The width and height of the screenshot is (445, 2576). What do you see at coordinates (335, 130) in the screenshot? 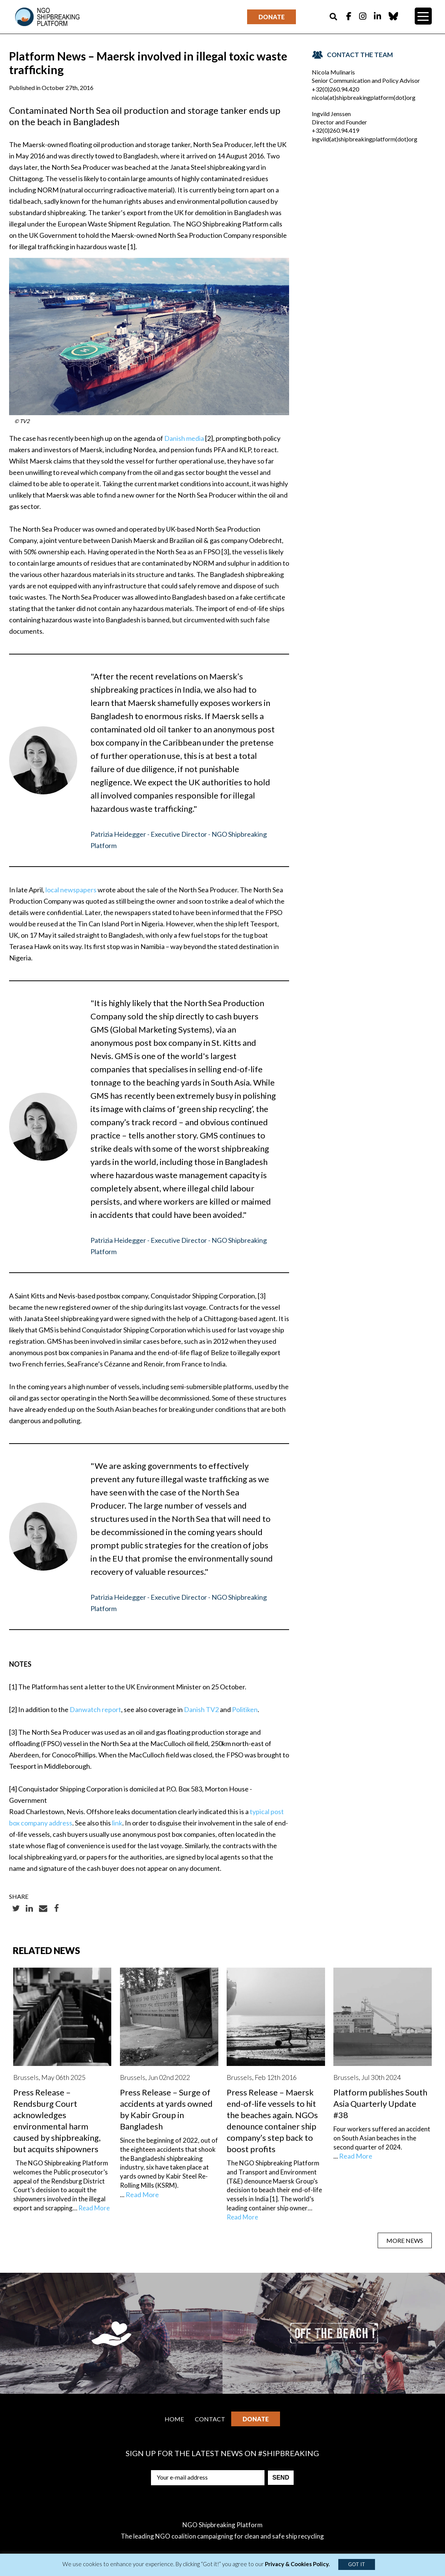
I see `+32(0)260.94.419` at bounding box center [335, 130].